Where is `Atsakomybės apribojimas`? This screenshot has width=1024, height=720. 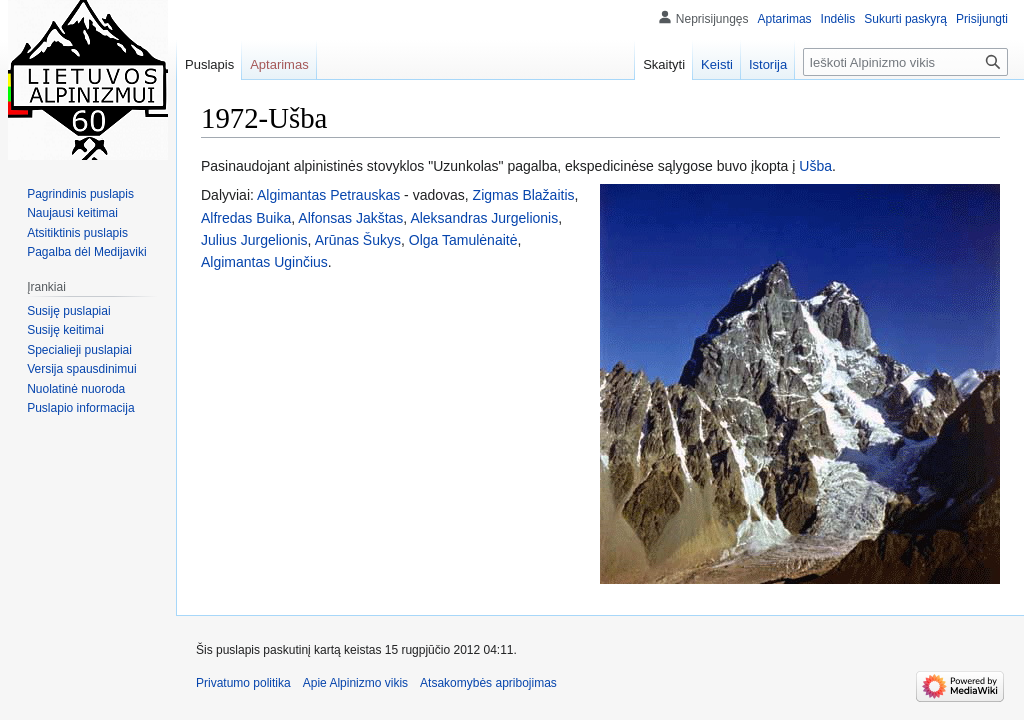
Atsakomybės apribojimas is located at coordinates (488, 683).